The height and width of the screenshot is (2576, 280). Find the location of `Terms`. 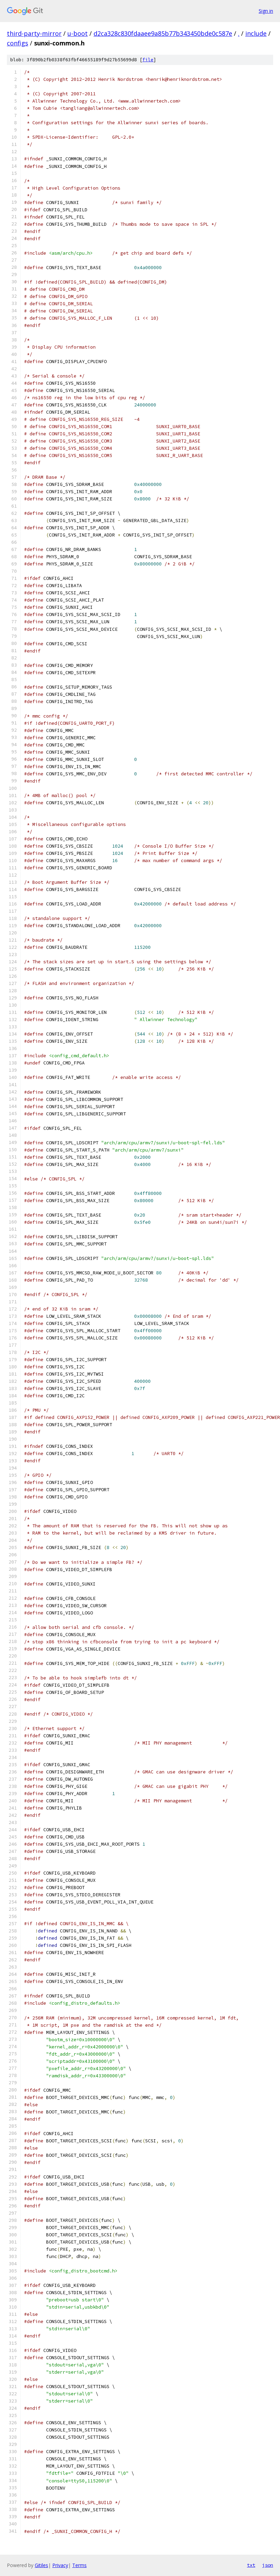

Terms is located at coordinates (79, 2565).